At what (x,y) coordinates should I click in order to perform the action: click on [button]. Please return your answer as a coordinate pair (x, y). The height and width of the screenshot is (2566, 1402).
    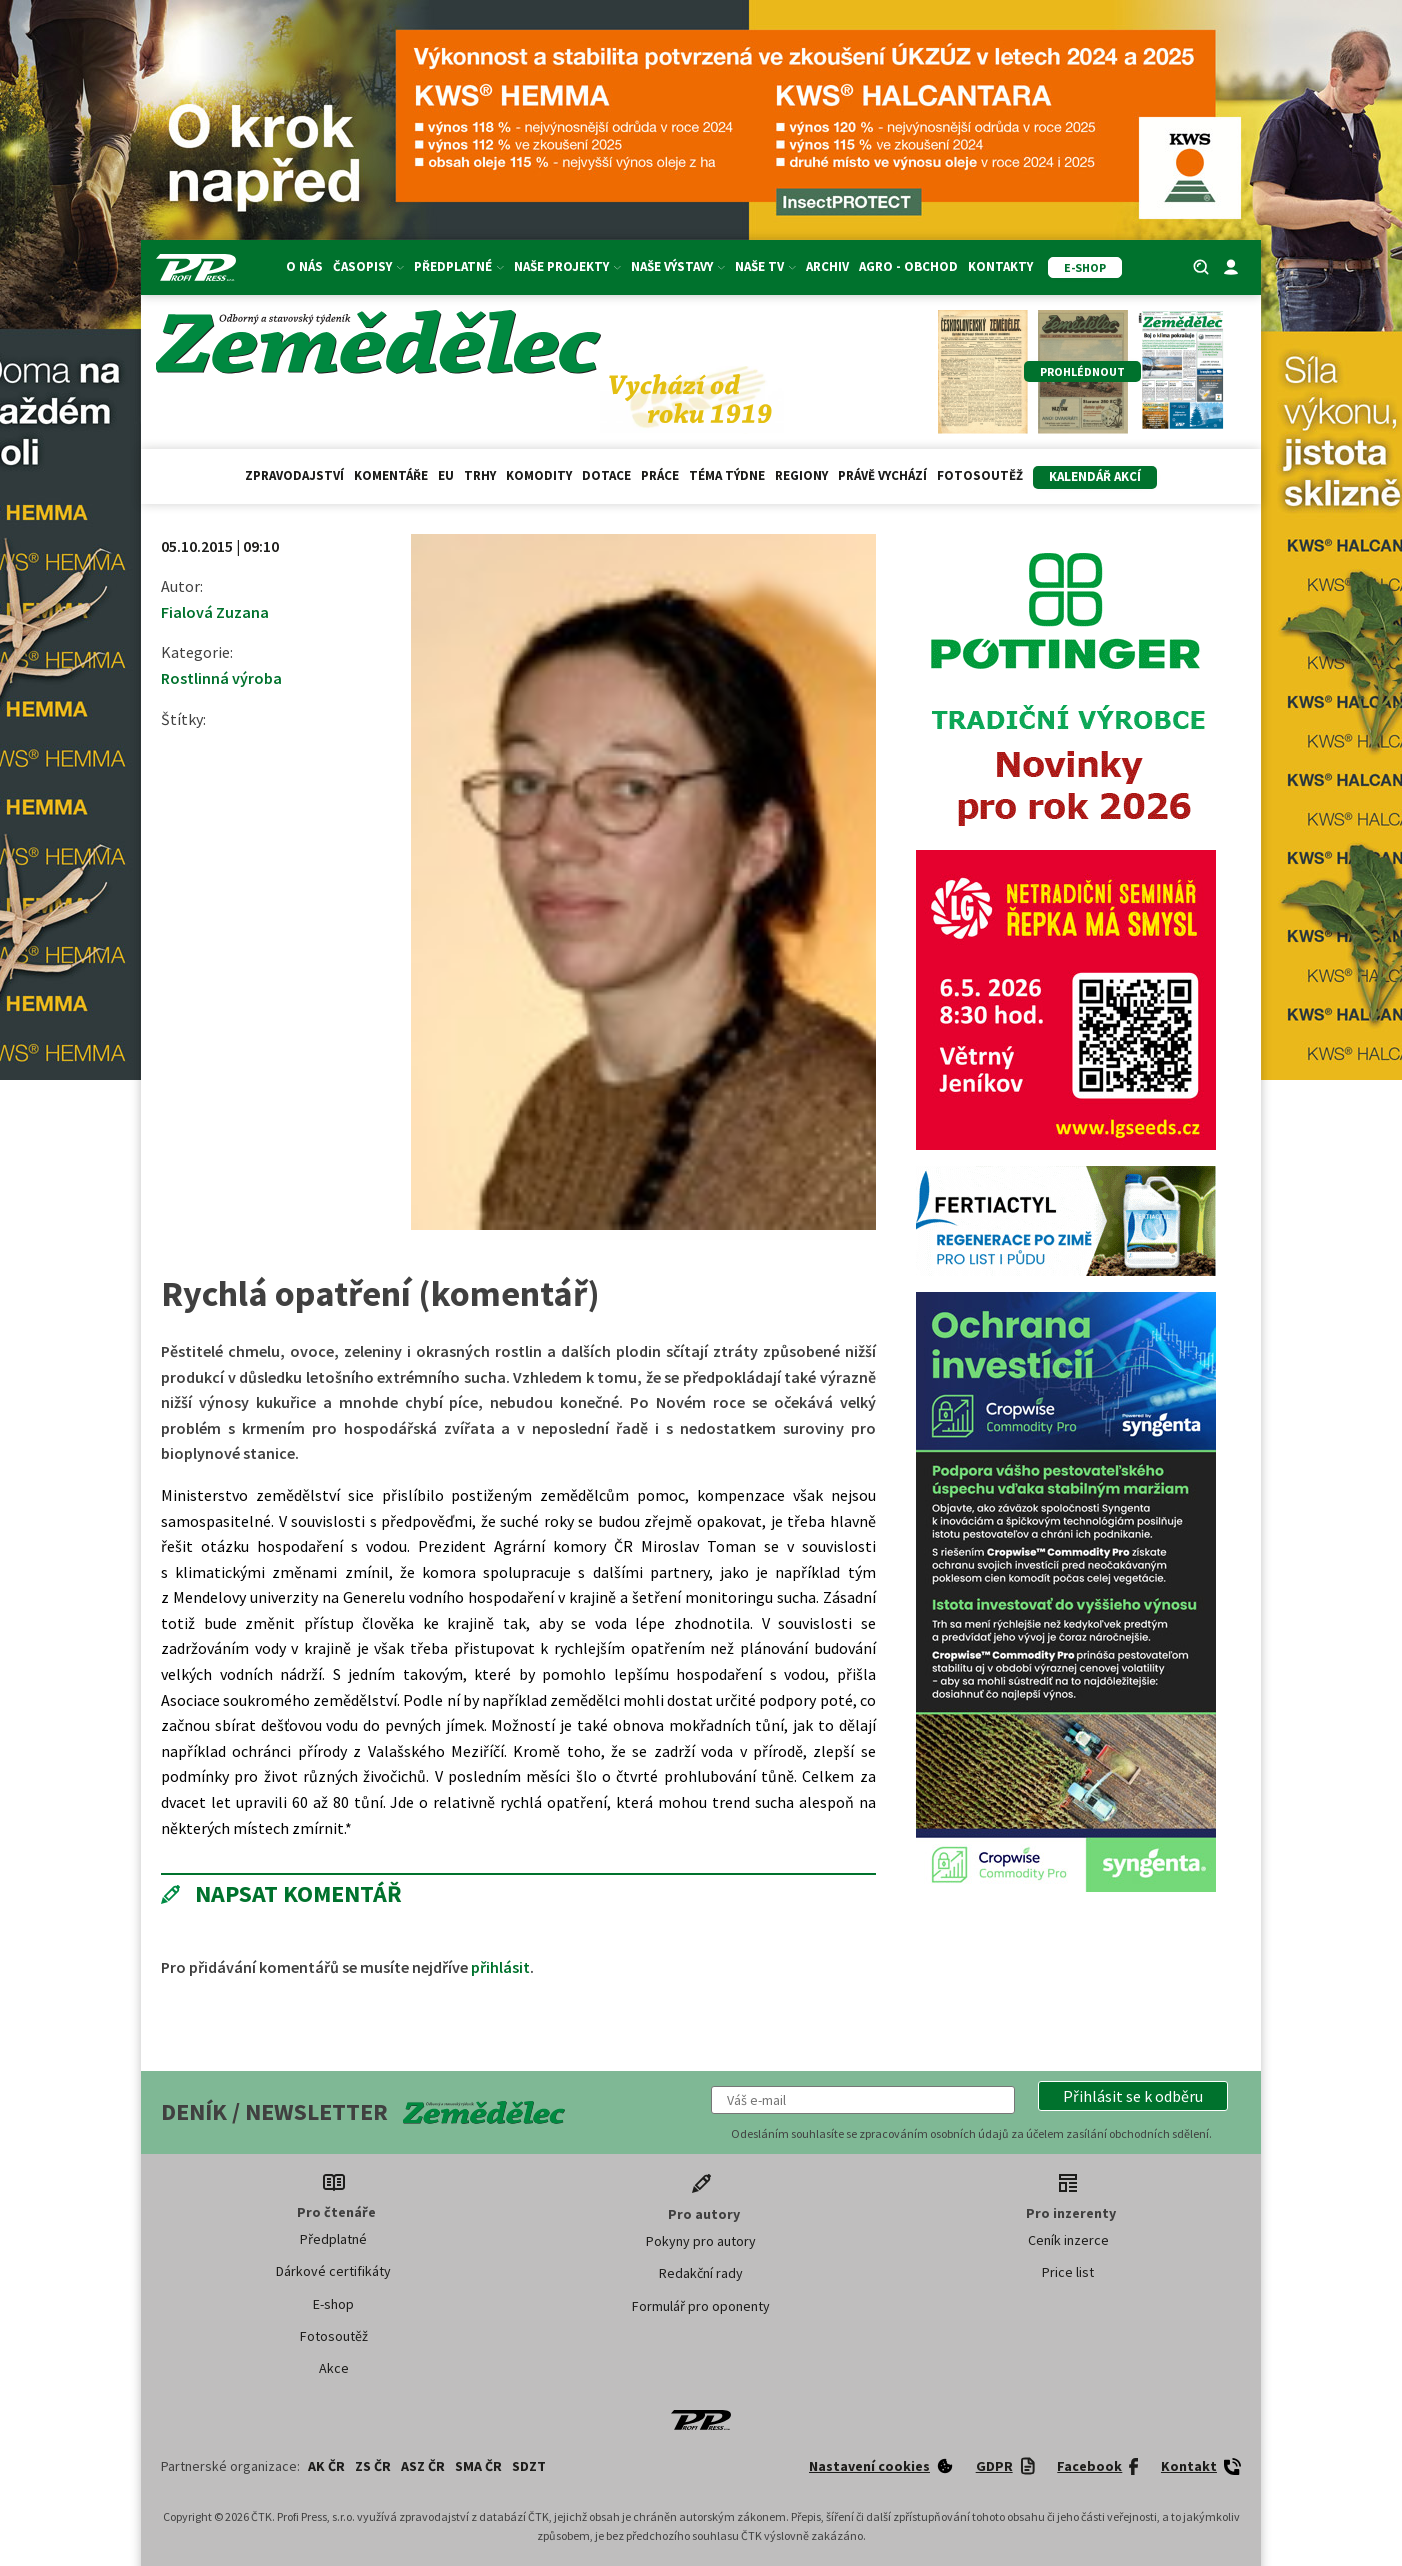
    Looking at the image, I should click on (1133, 2096).